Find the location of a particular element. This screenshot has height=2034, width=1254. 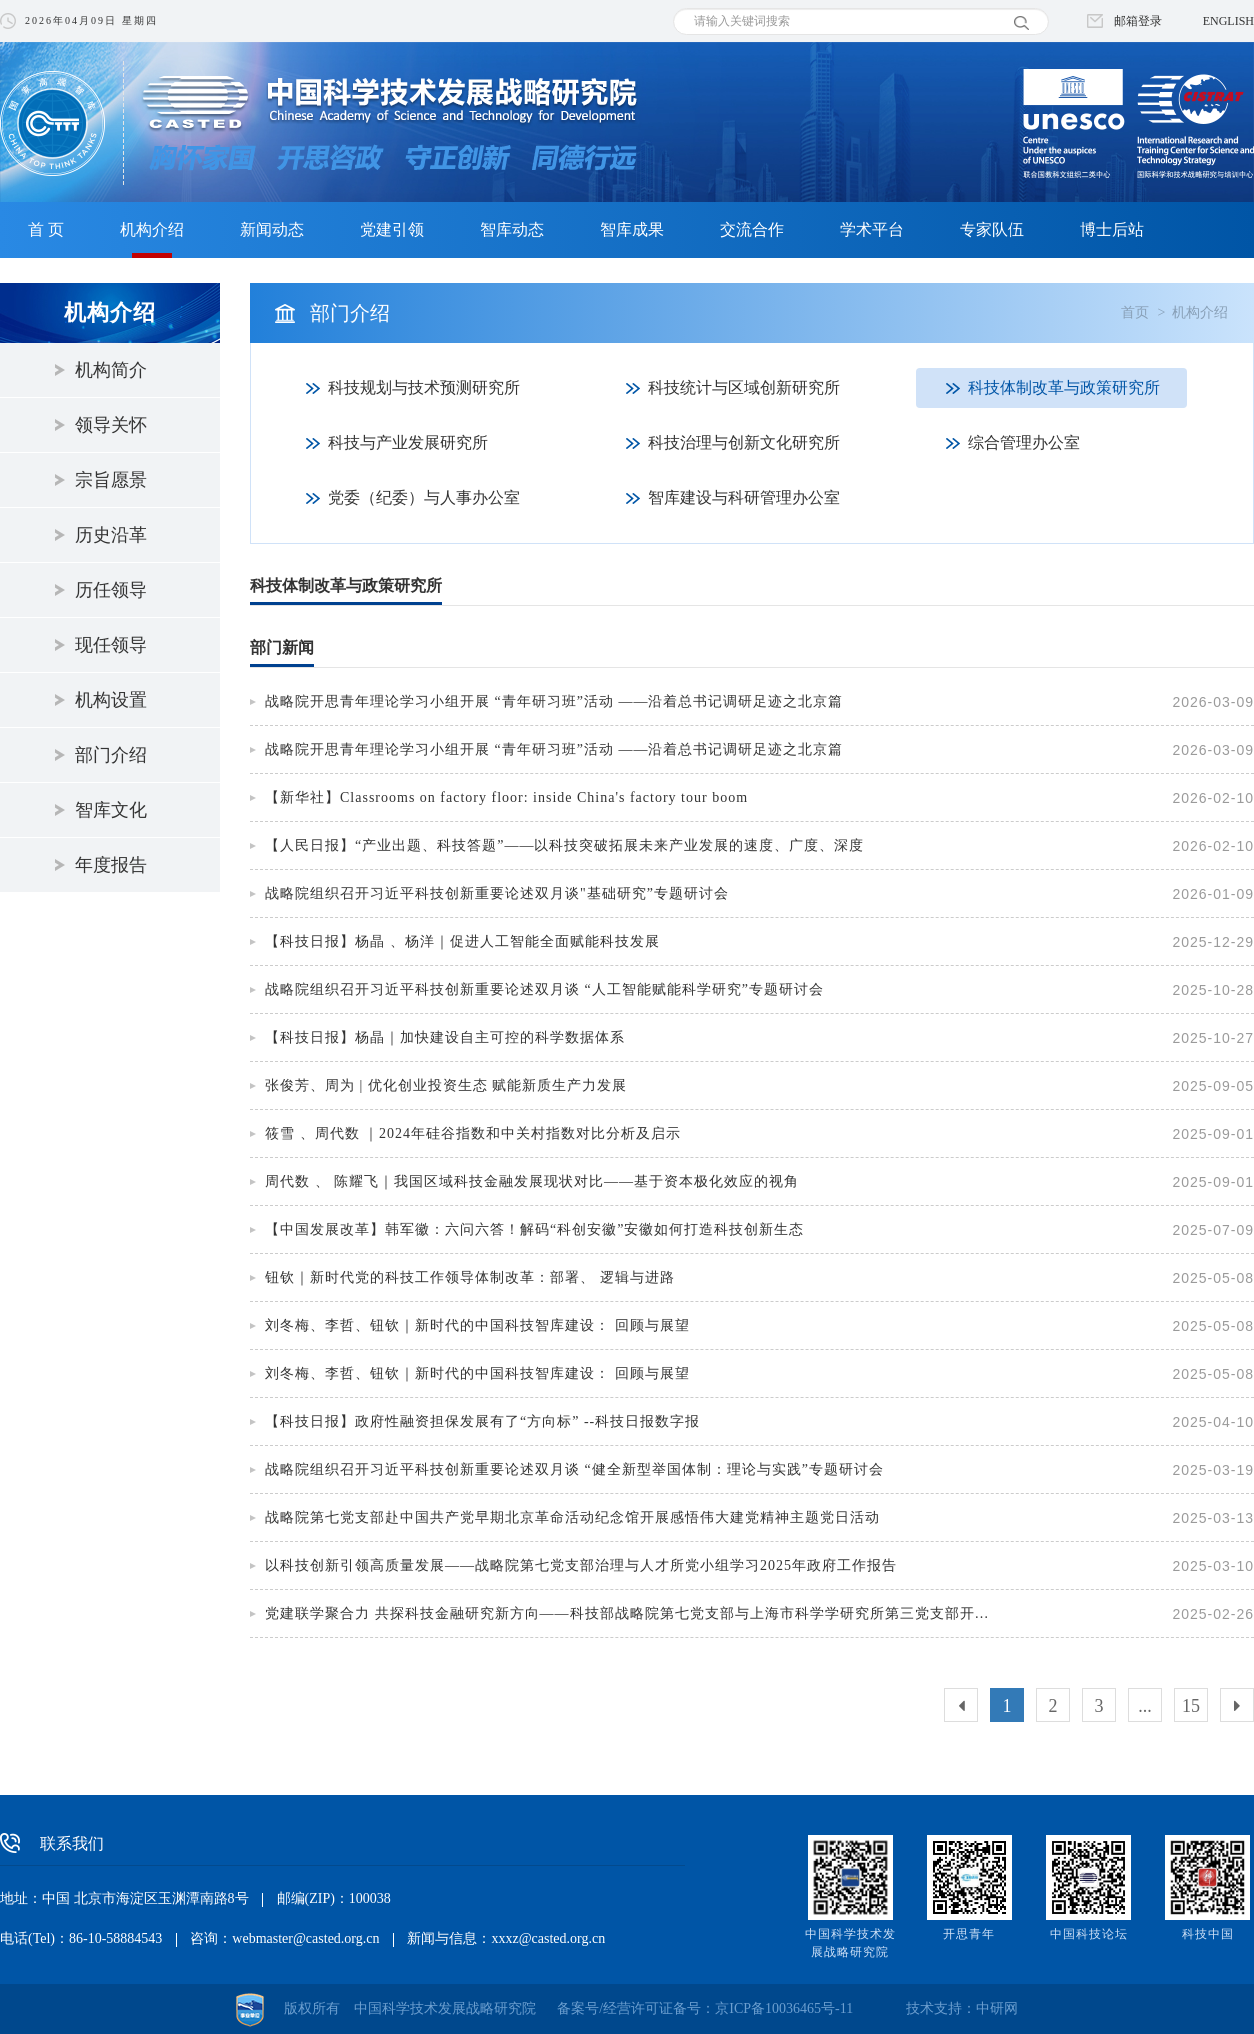

领导关怀 is located at coordinates (111, 425).